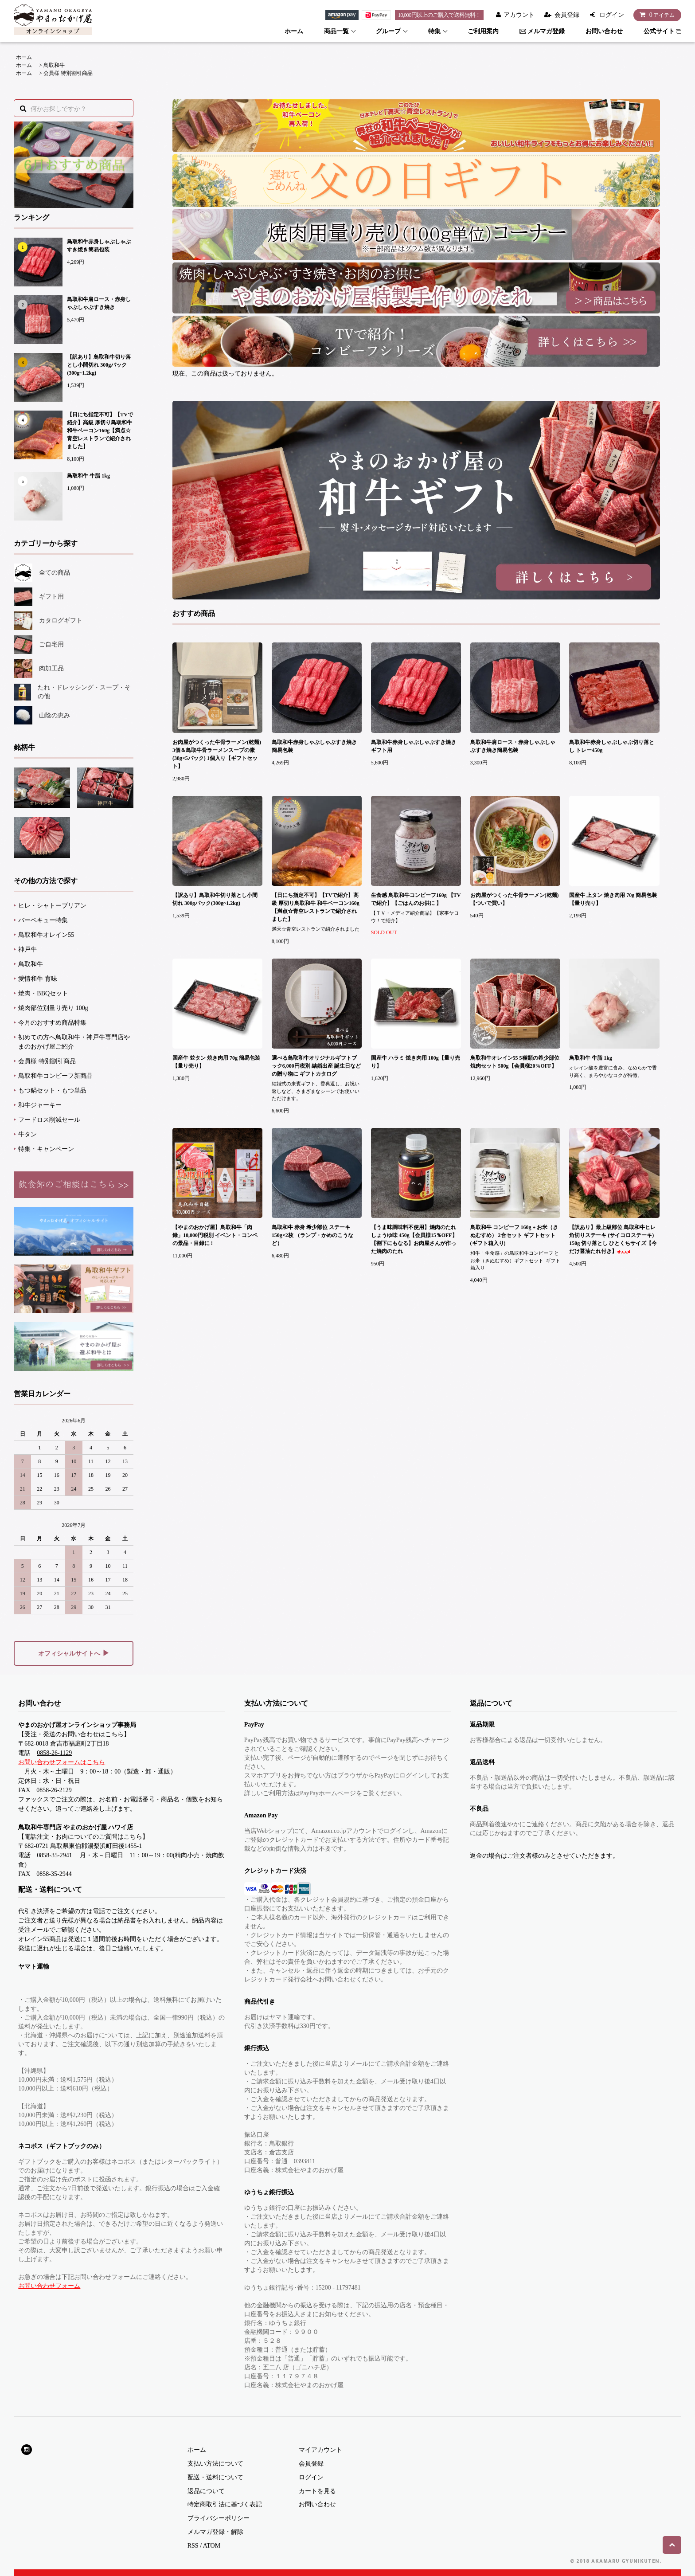 Image resolution: width=695 pixels, height=2576 pixels. I want to click on 国産牛 並タン 焼き肉用 70g 簡易包装【量り売り】, so click(216, 1062).